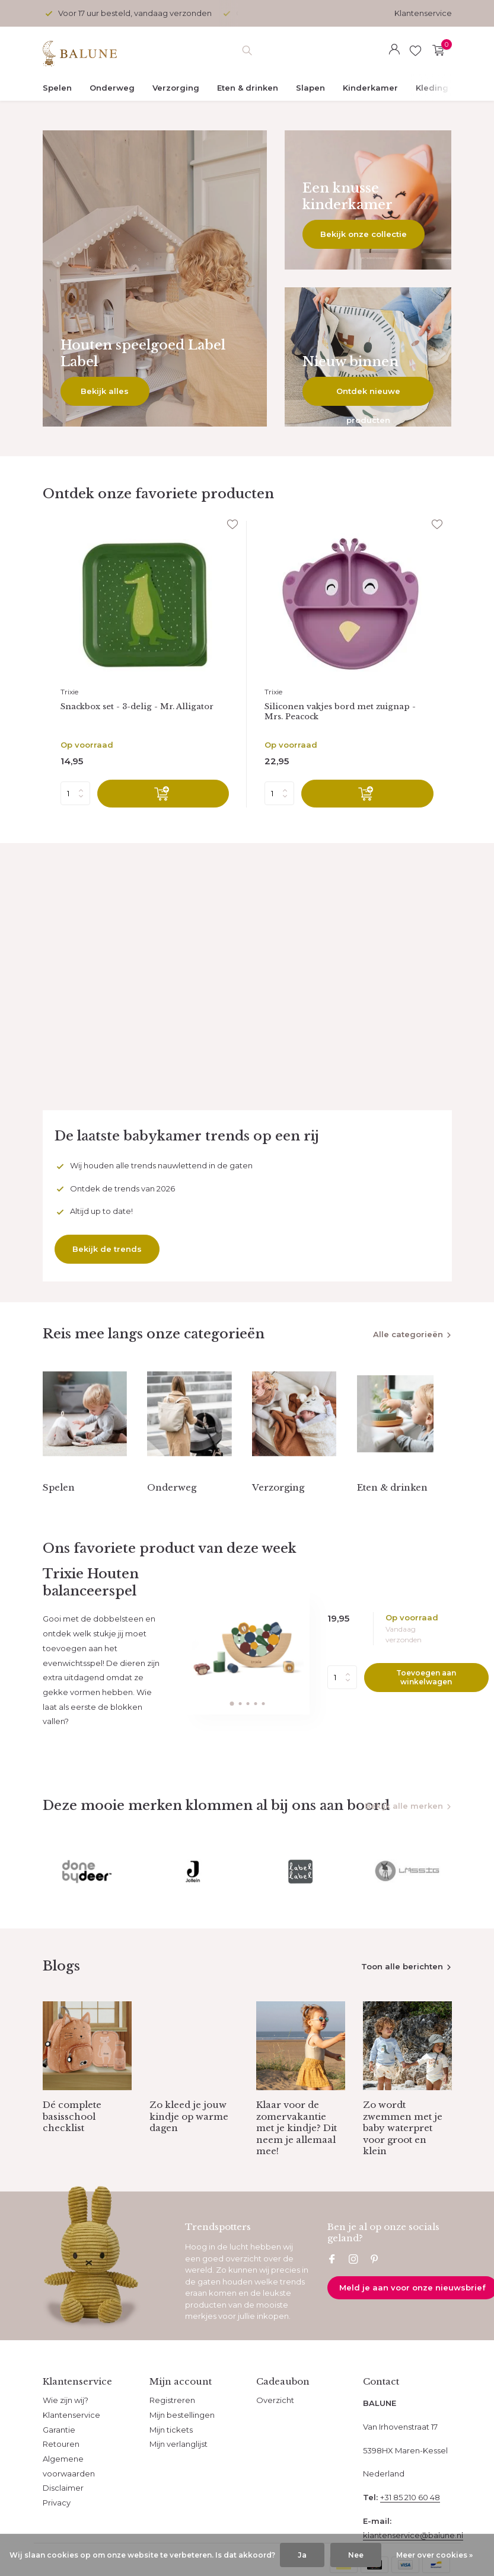  What do you see at coordinates (408, 1338) in the screenshot?
I see `Alle categorieën` at bounding box center [408, 1338].